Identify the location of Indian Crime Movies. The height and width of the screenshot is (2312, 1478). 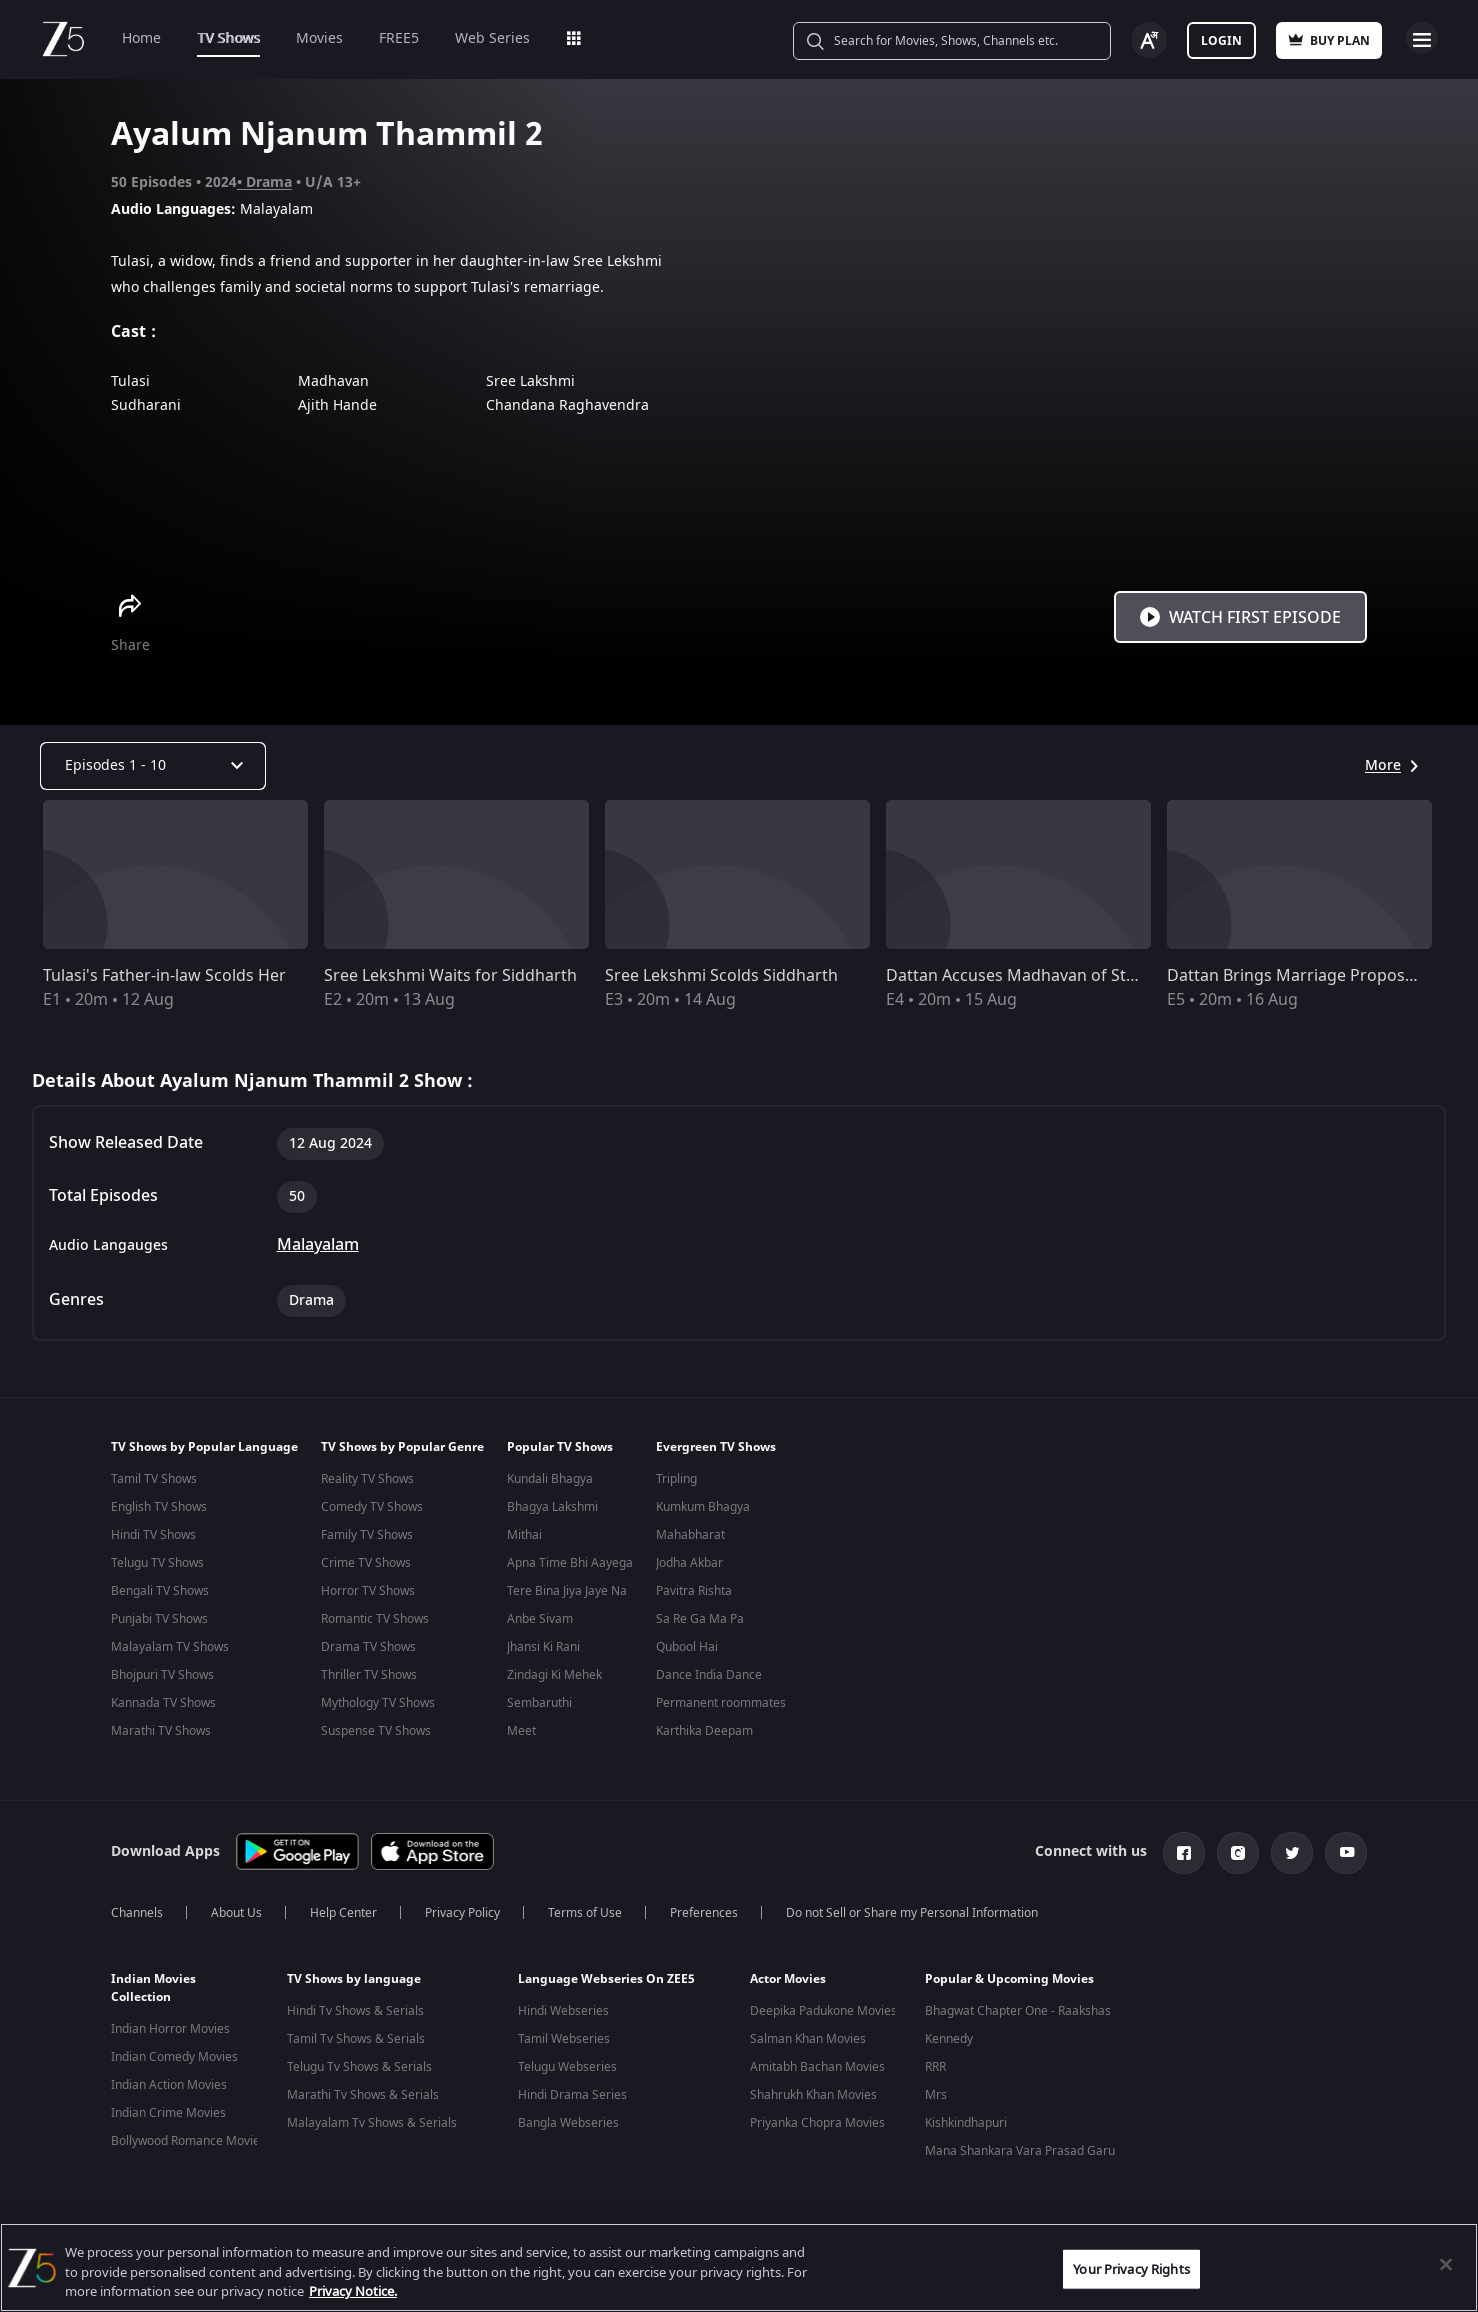
(168, 2109).